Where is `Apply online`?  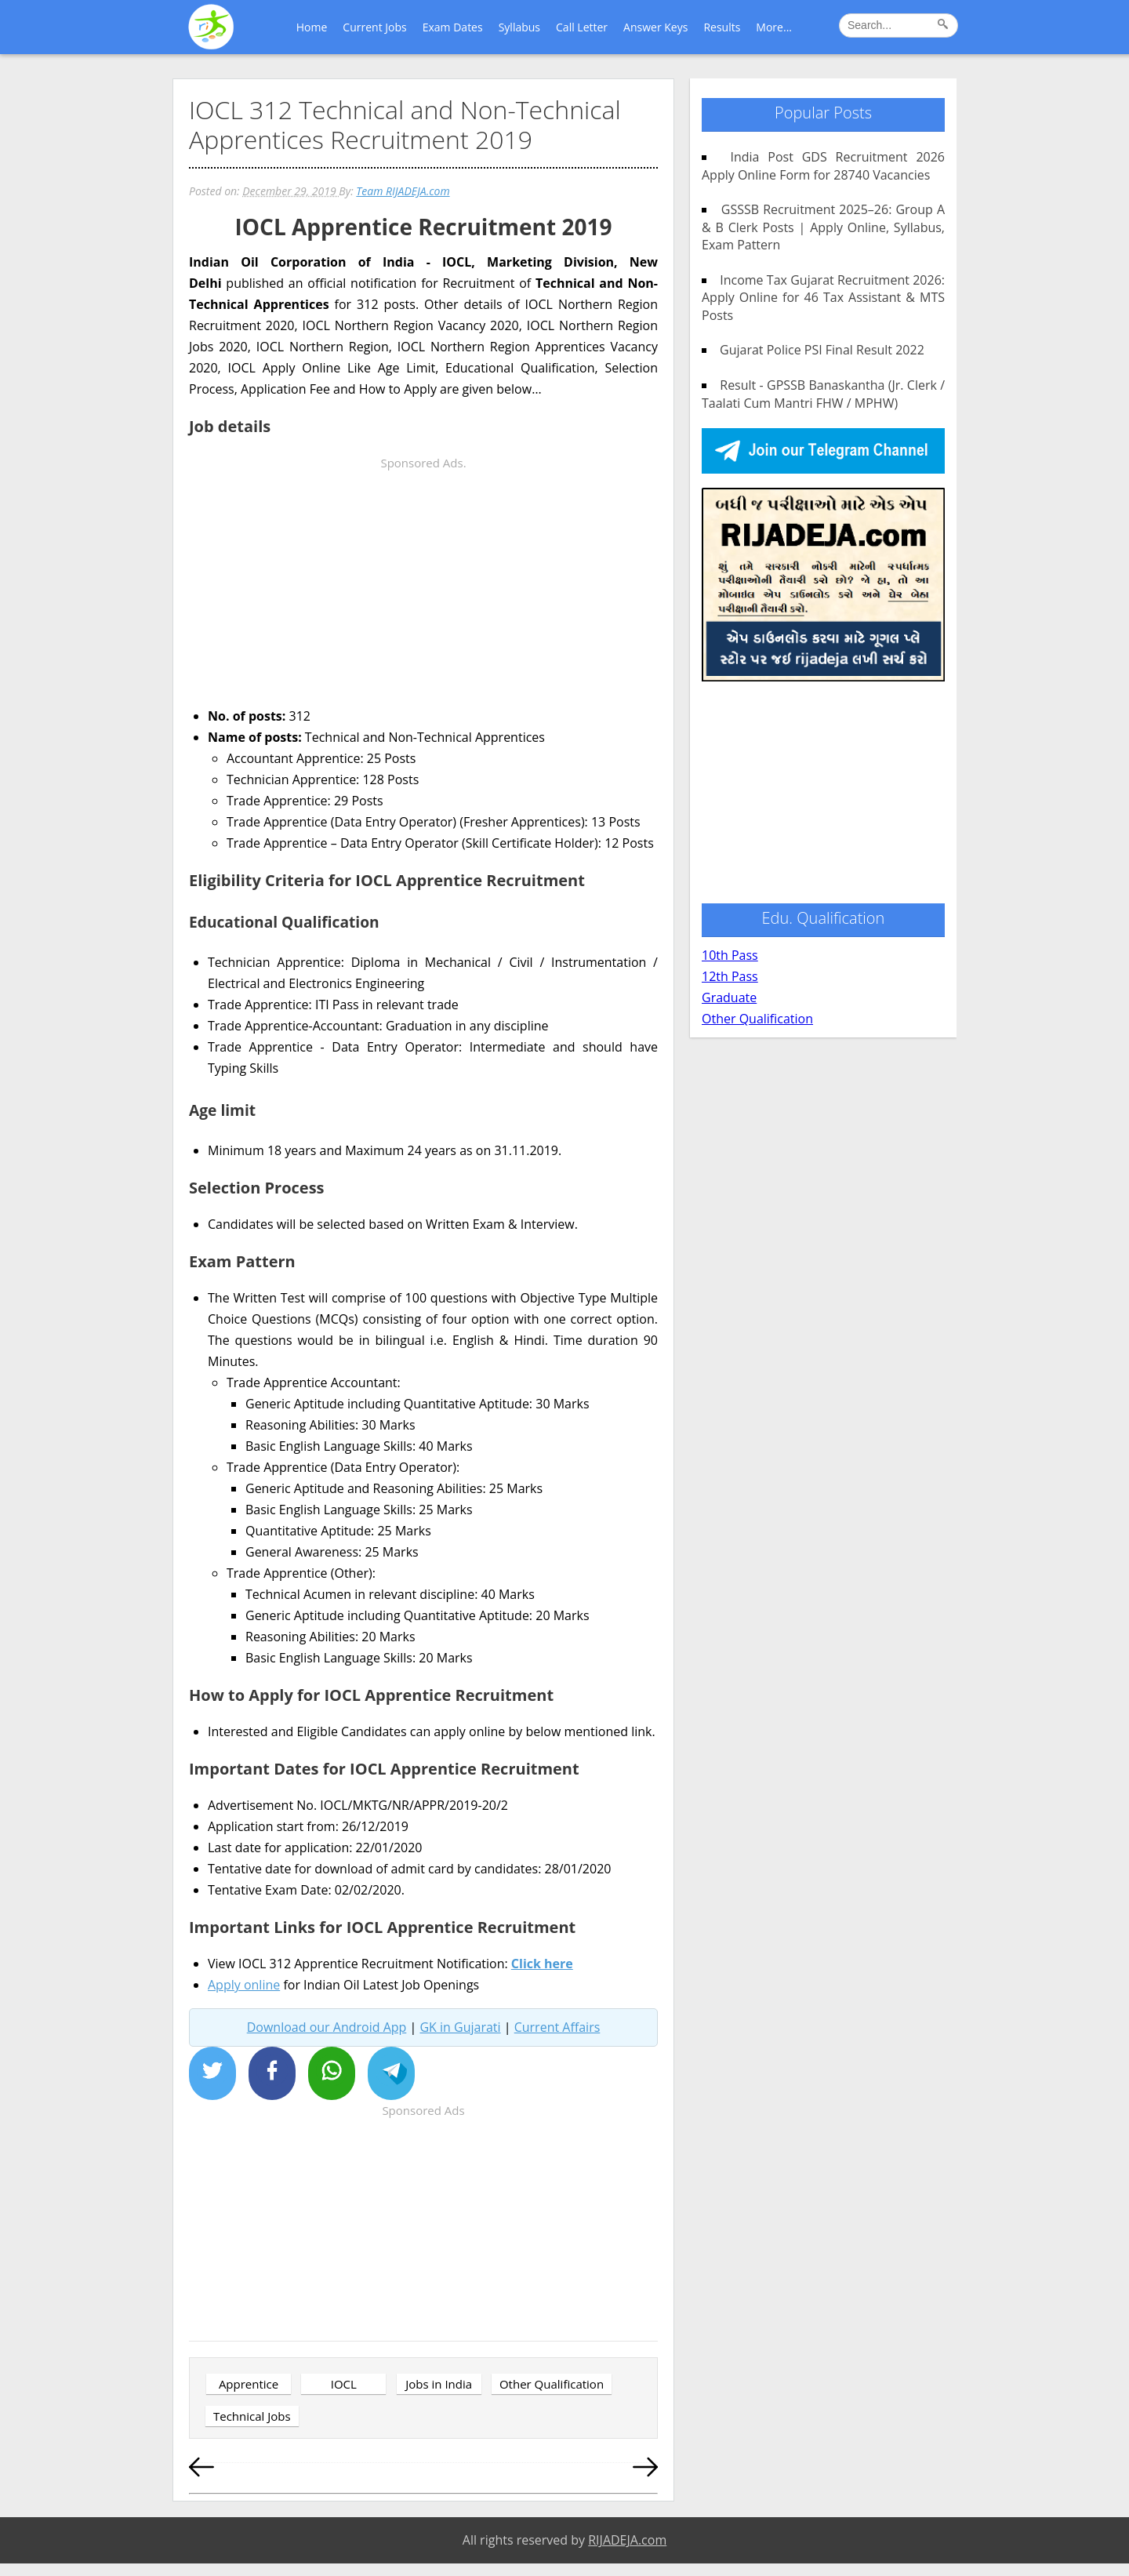 Apply online is located at coordinates (244, 1984).